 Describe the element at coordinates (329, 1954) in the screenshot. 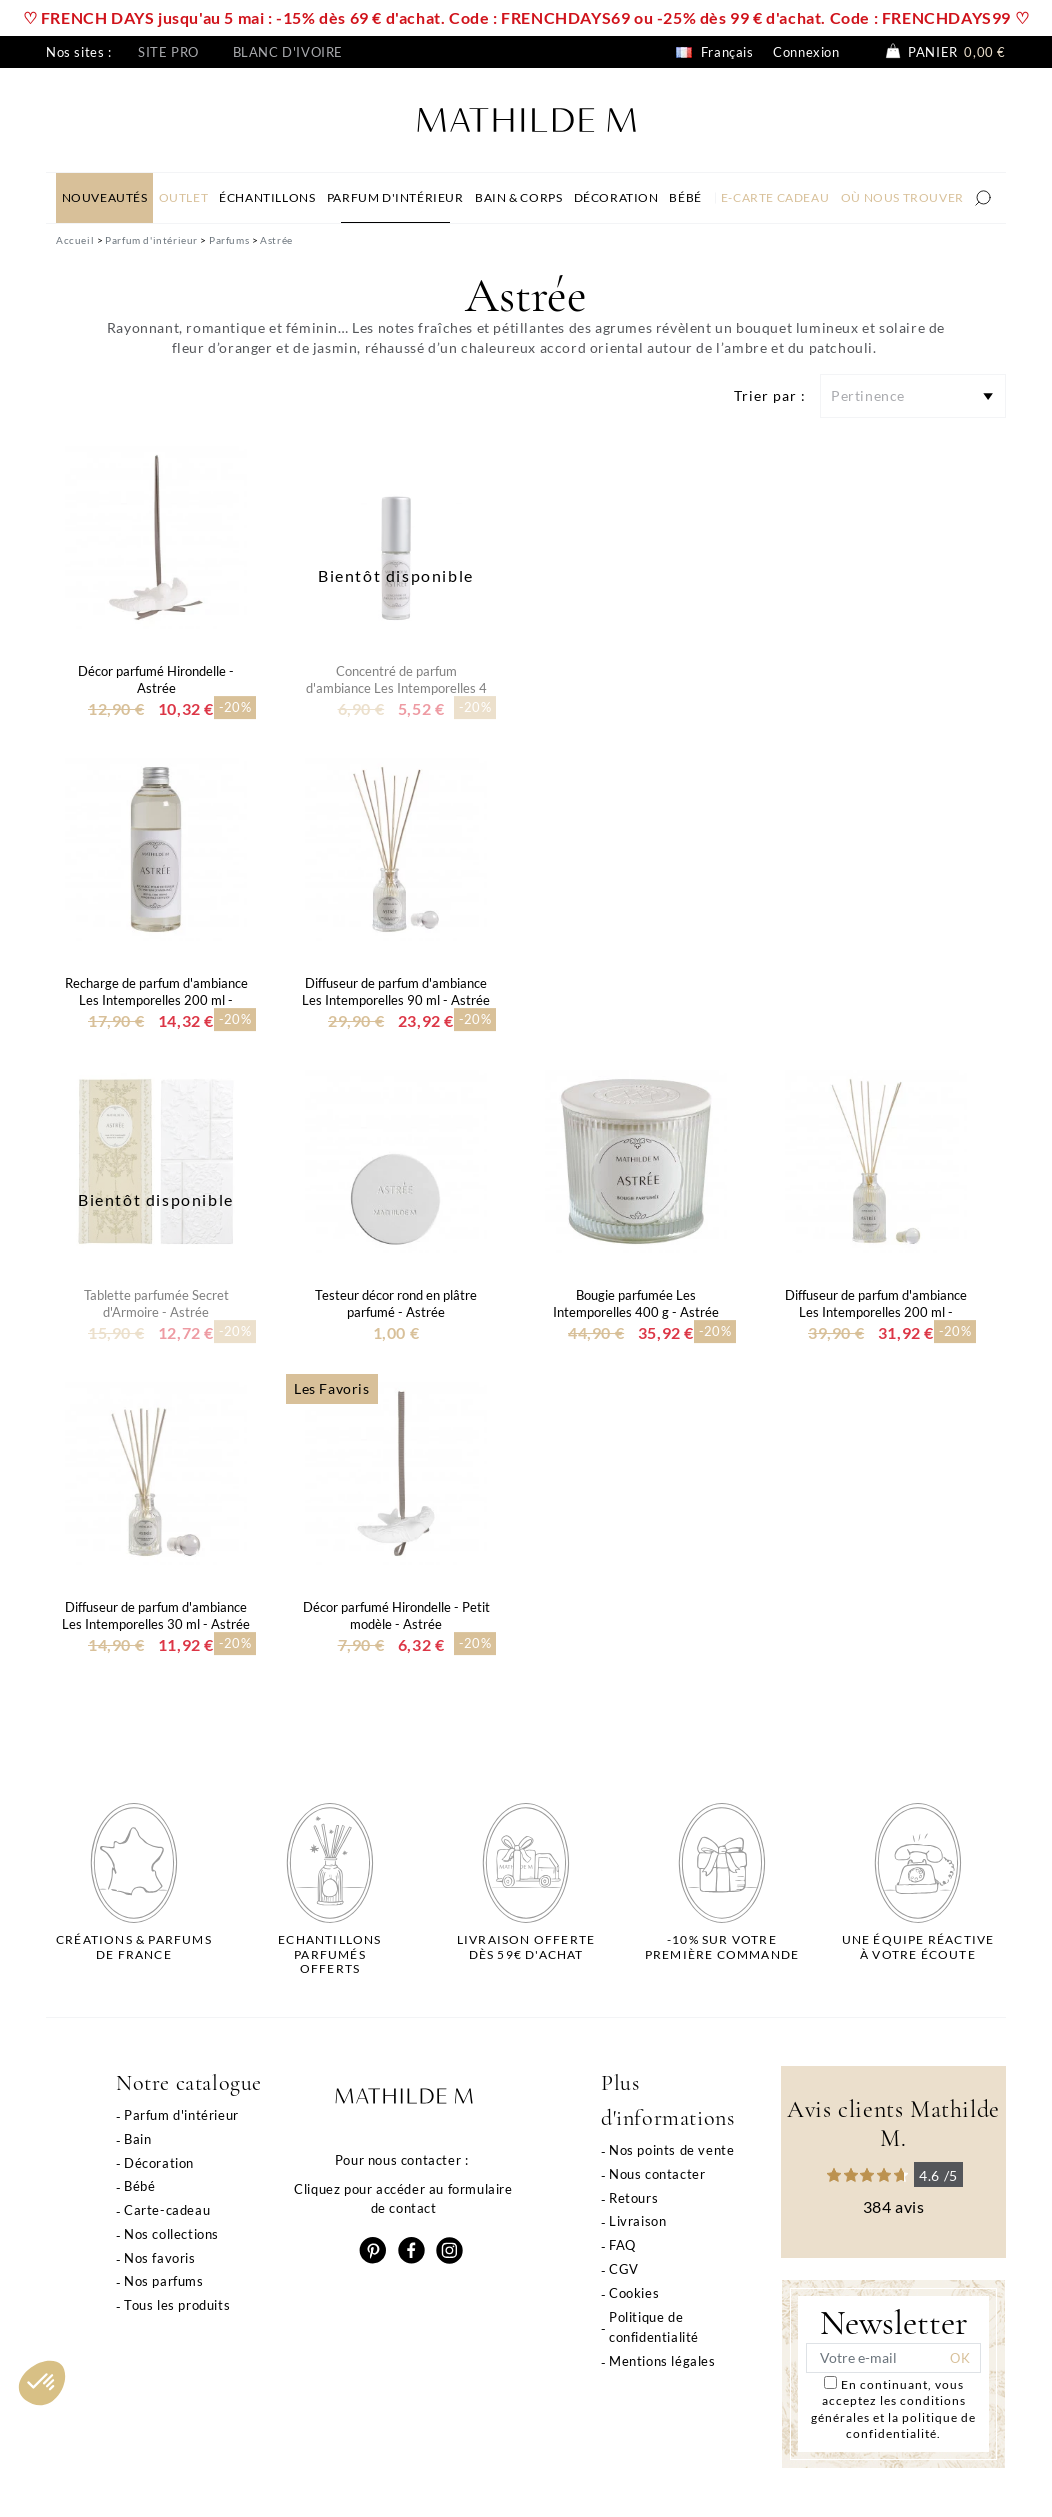

I see `Echantillons parfumésofferts` at that location.